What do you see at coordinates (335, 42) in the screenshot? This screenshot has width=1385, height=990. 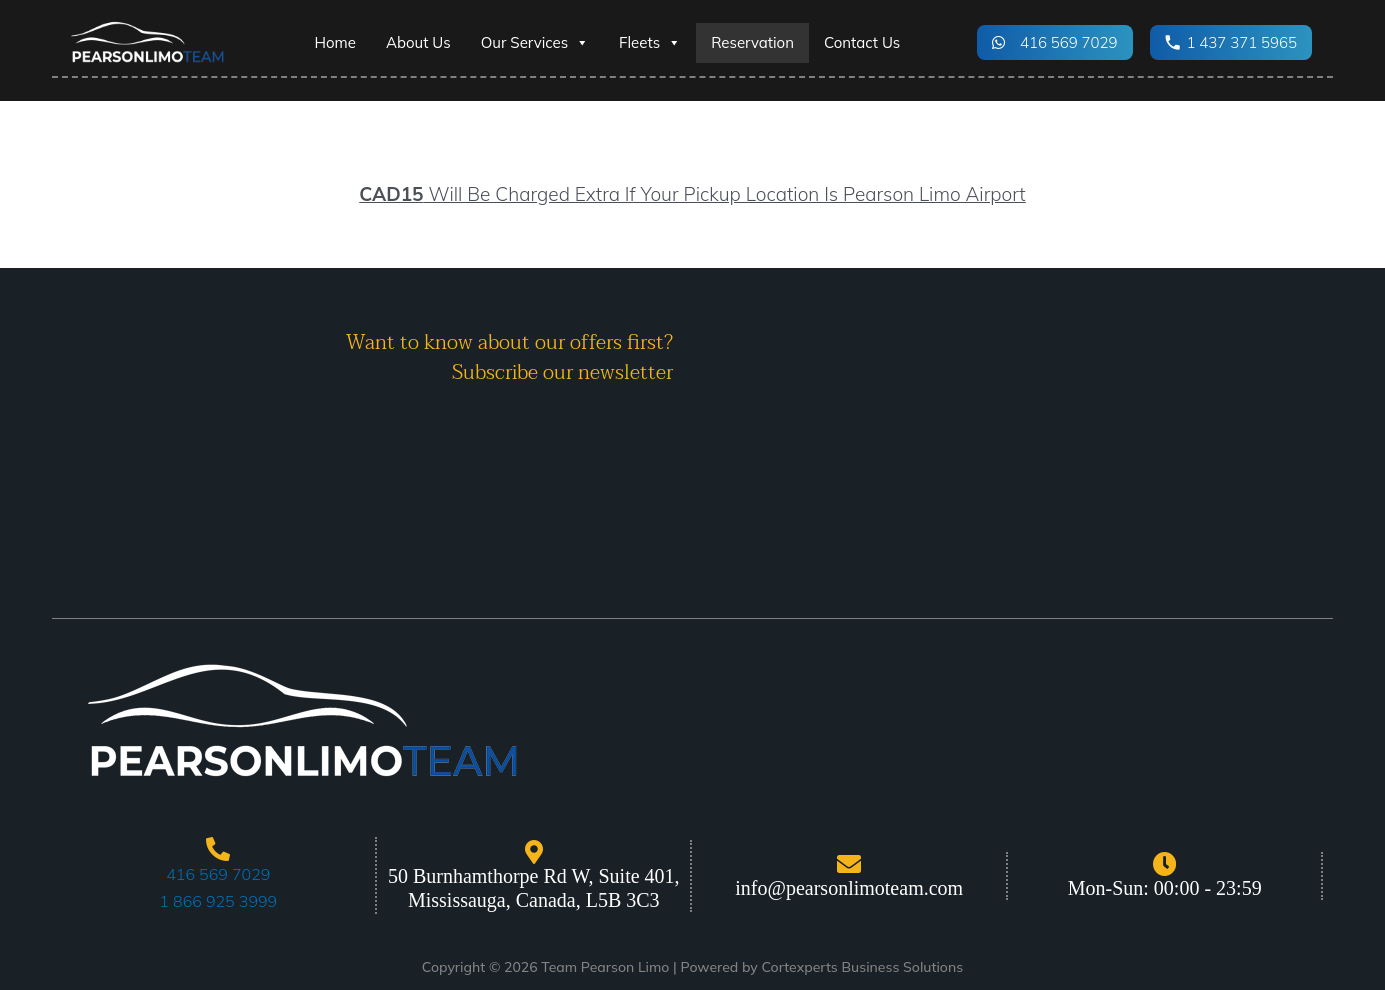 I see `Home` at bounding box center [335, 42].